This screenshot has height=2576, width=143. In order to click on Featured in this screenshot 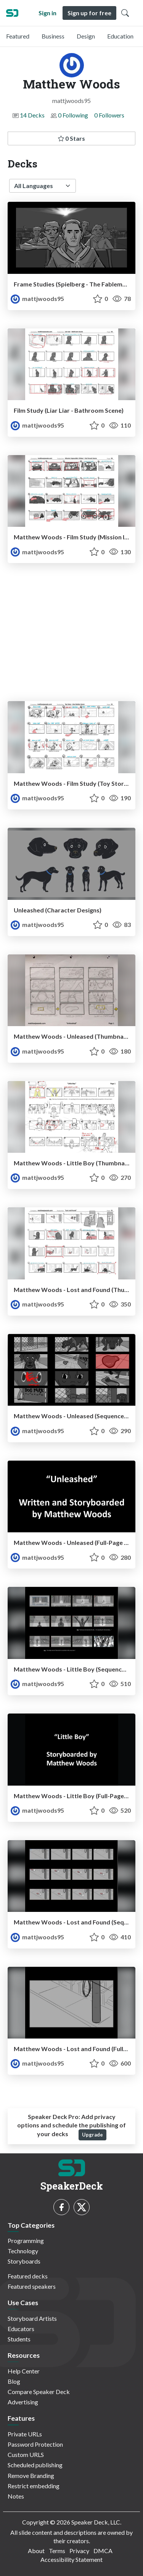, I will do `click(17, 36)`.